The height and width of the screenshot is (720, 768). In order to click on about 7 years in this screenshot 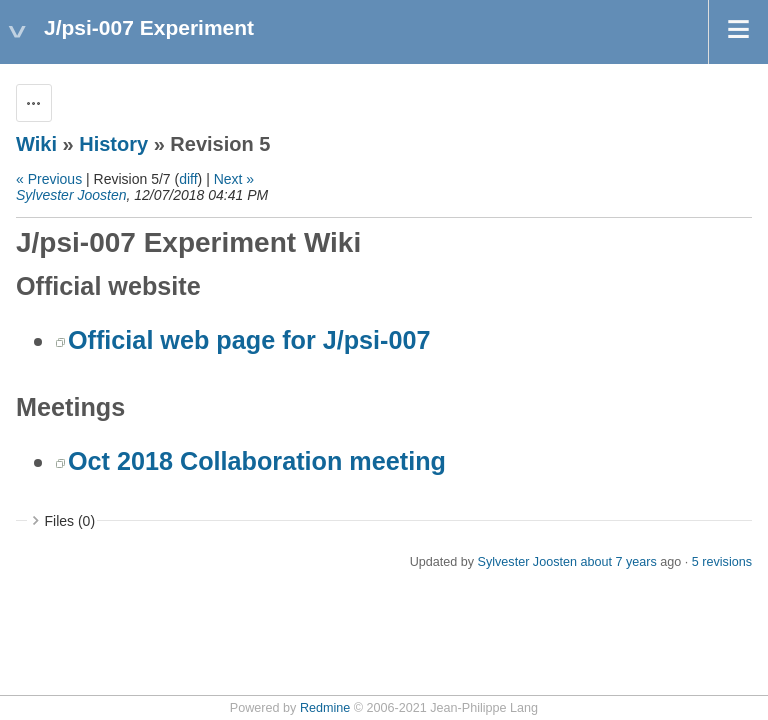, I will do `click(618, 562)`.